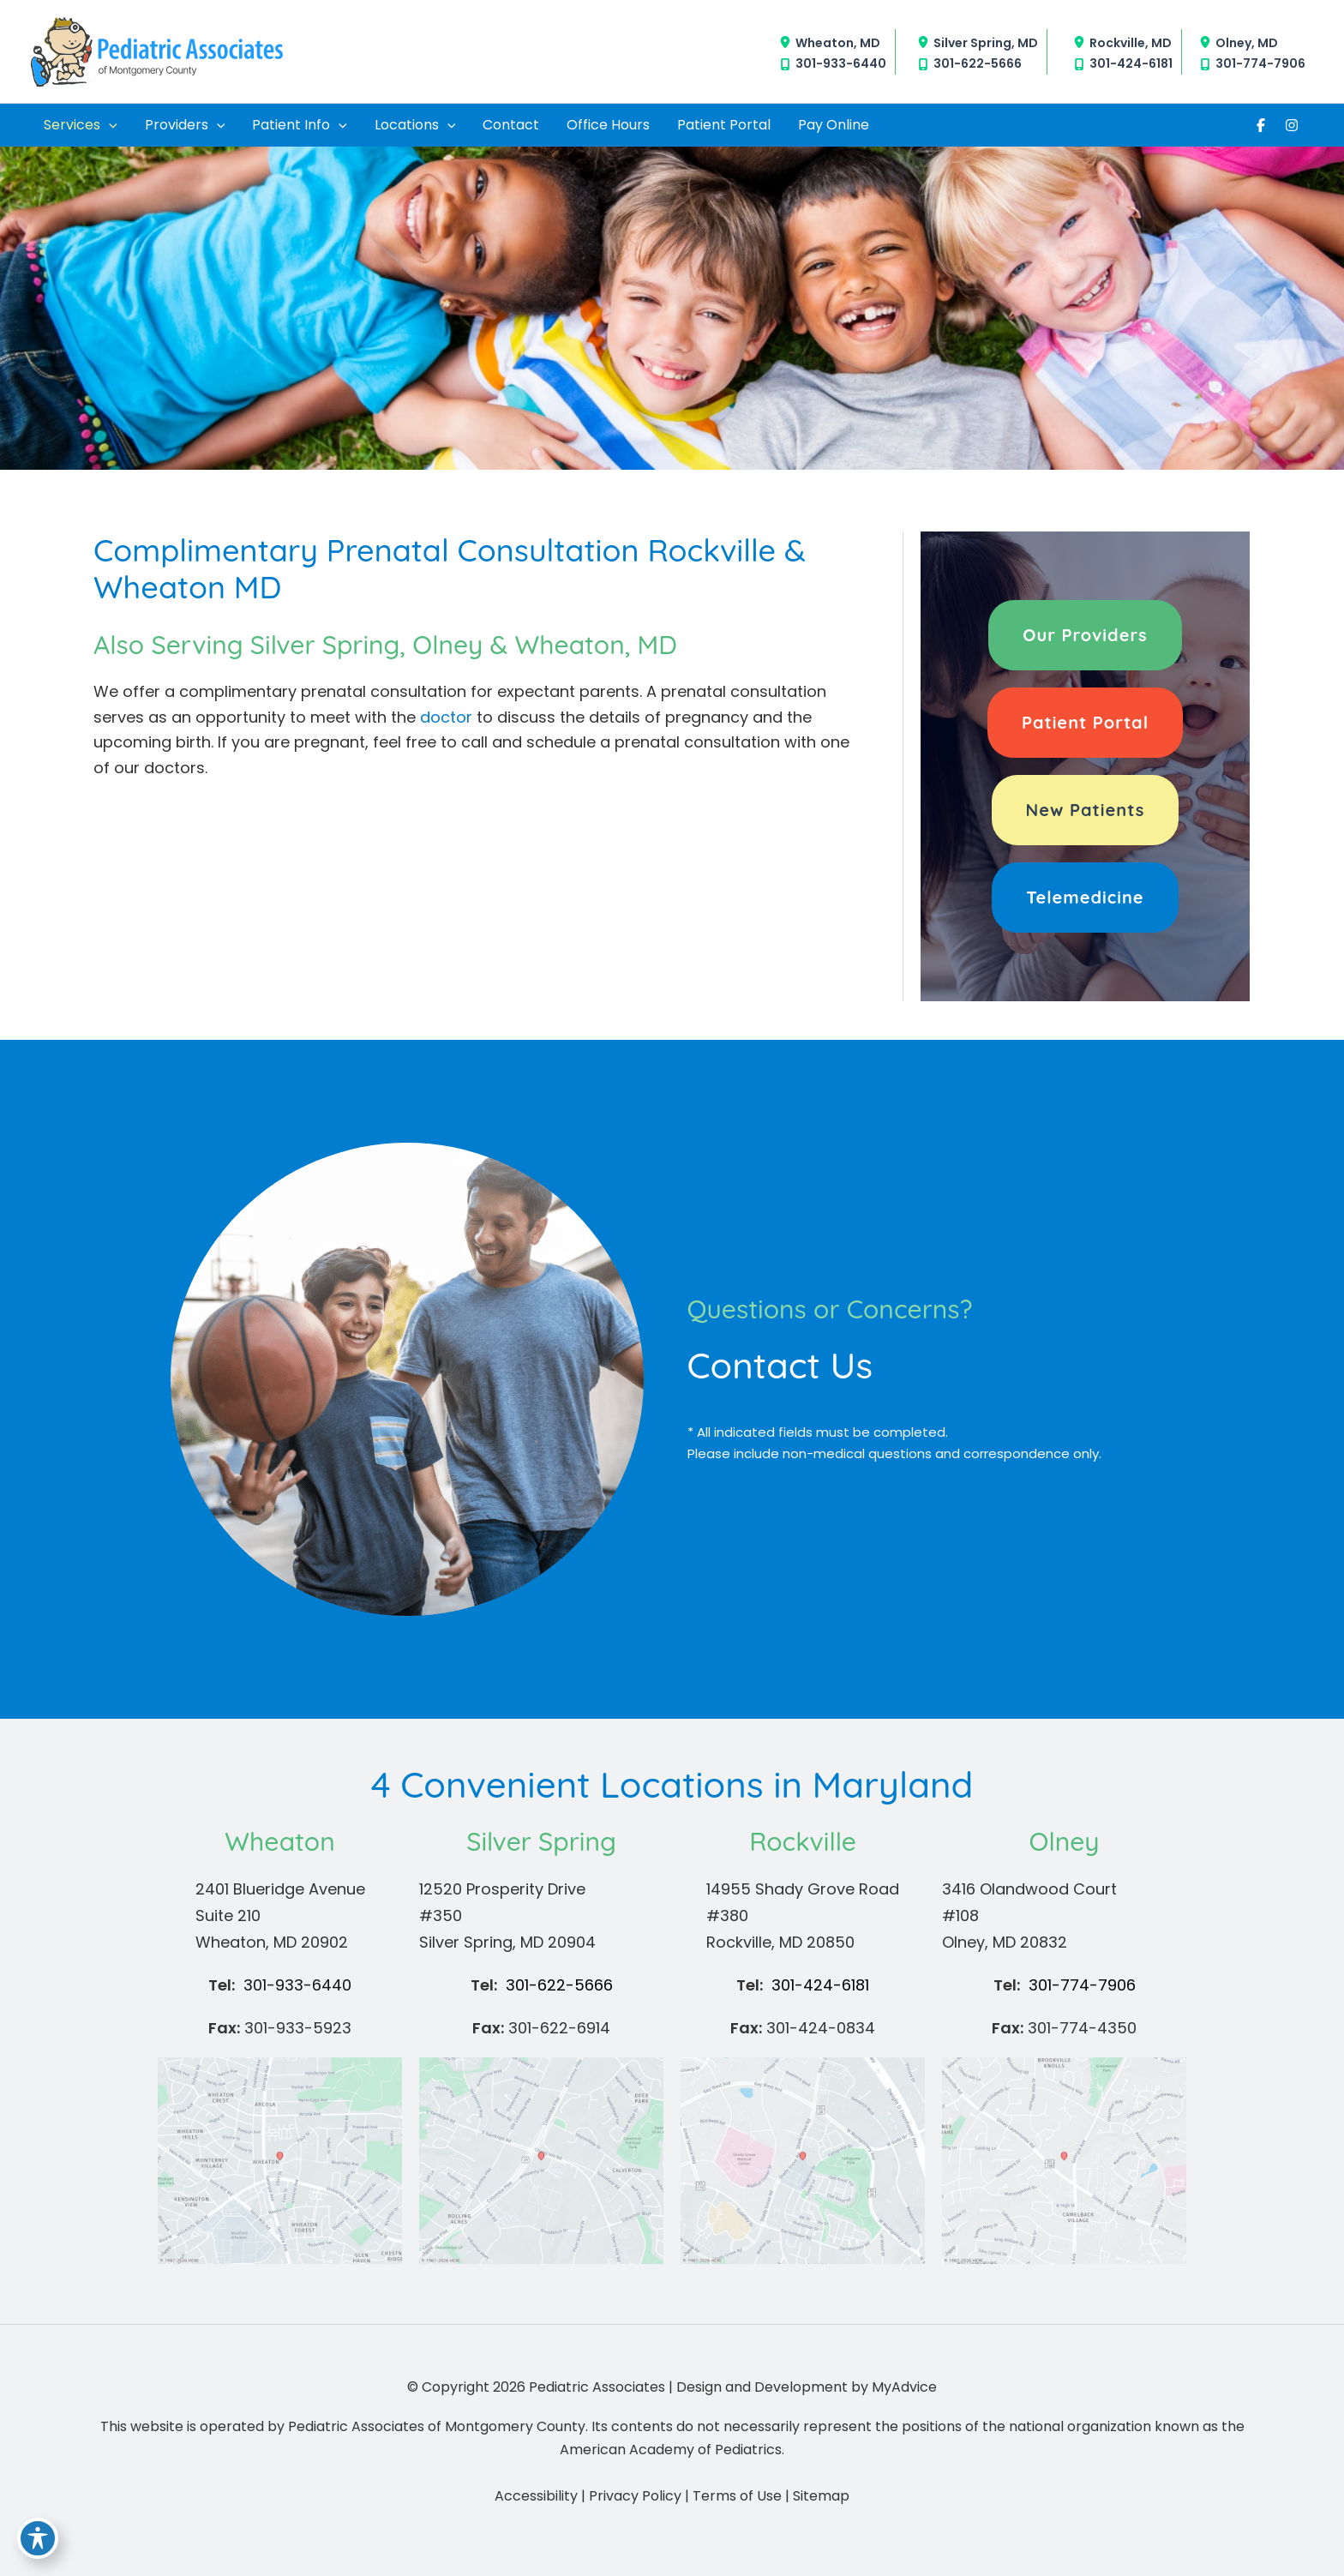 The height and width of the screenshot is (2576, 1344). I want to click on [application], so click(108, 125).